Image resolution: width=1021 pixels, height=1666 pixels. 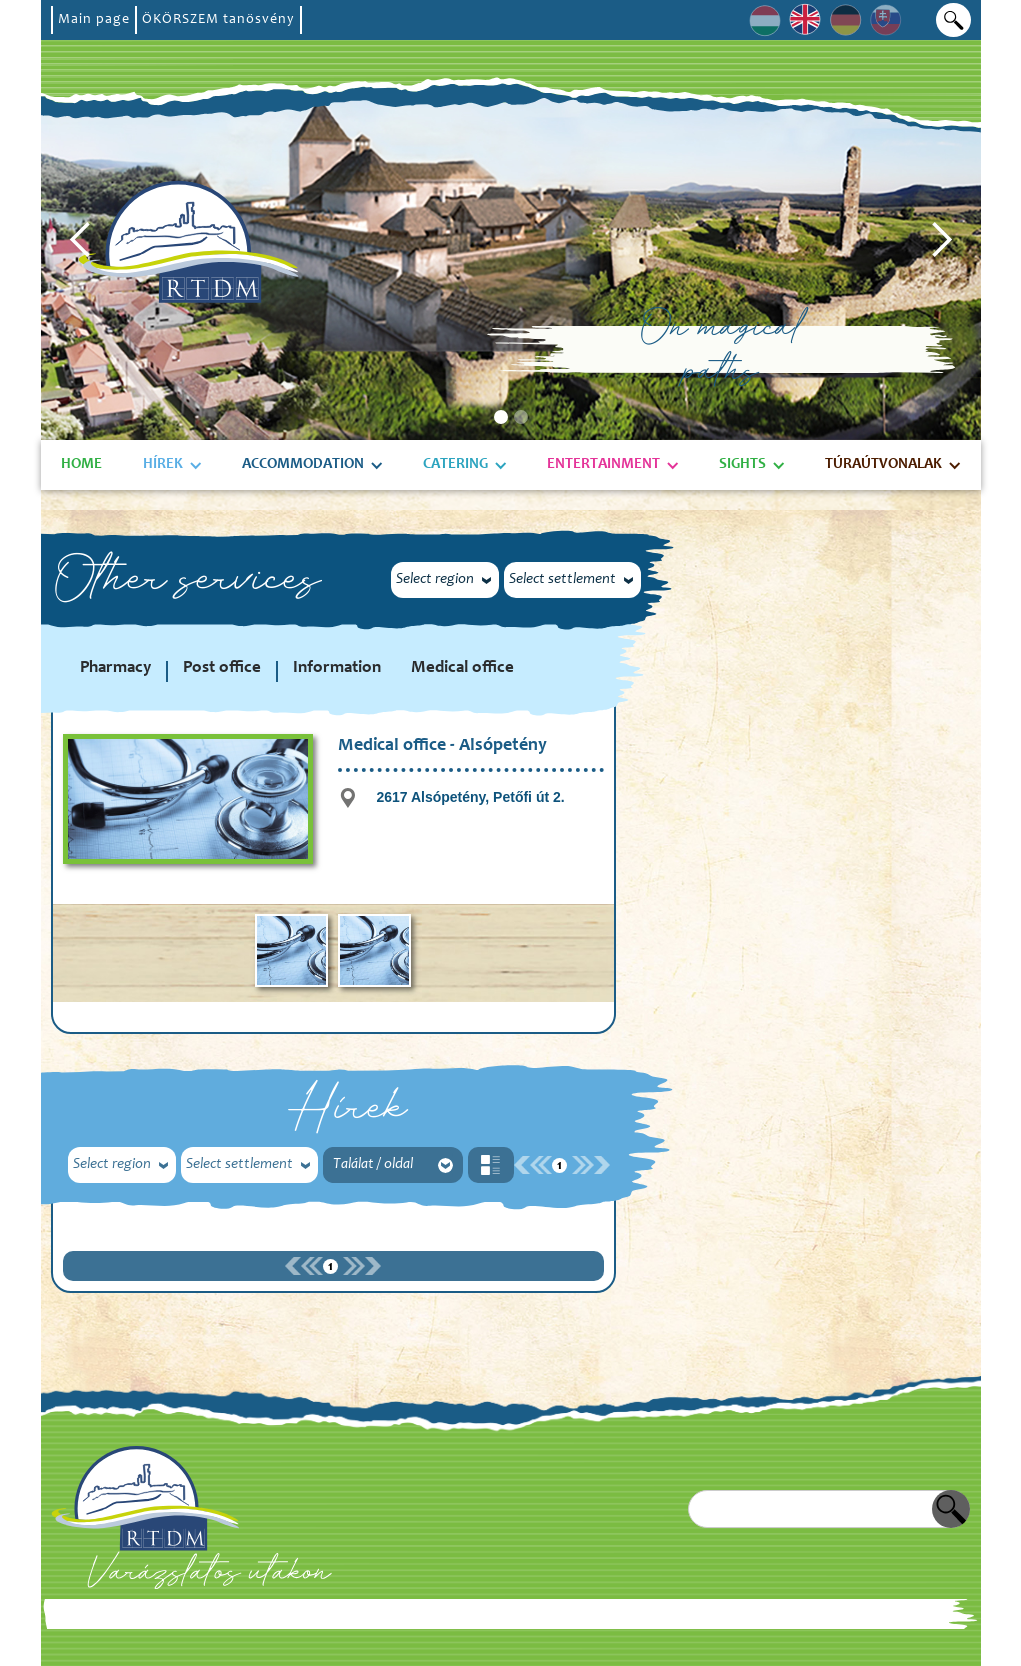 What do you see at coordinates (81, 240) in the screenshot?
I see `[button]` at bounding box center [81, 240].